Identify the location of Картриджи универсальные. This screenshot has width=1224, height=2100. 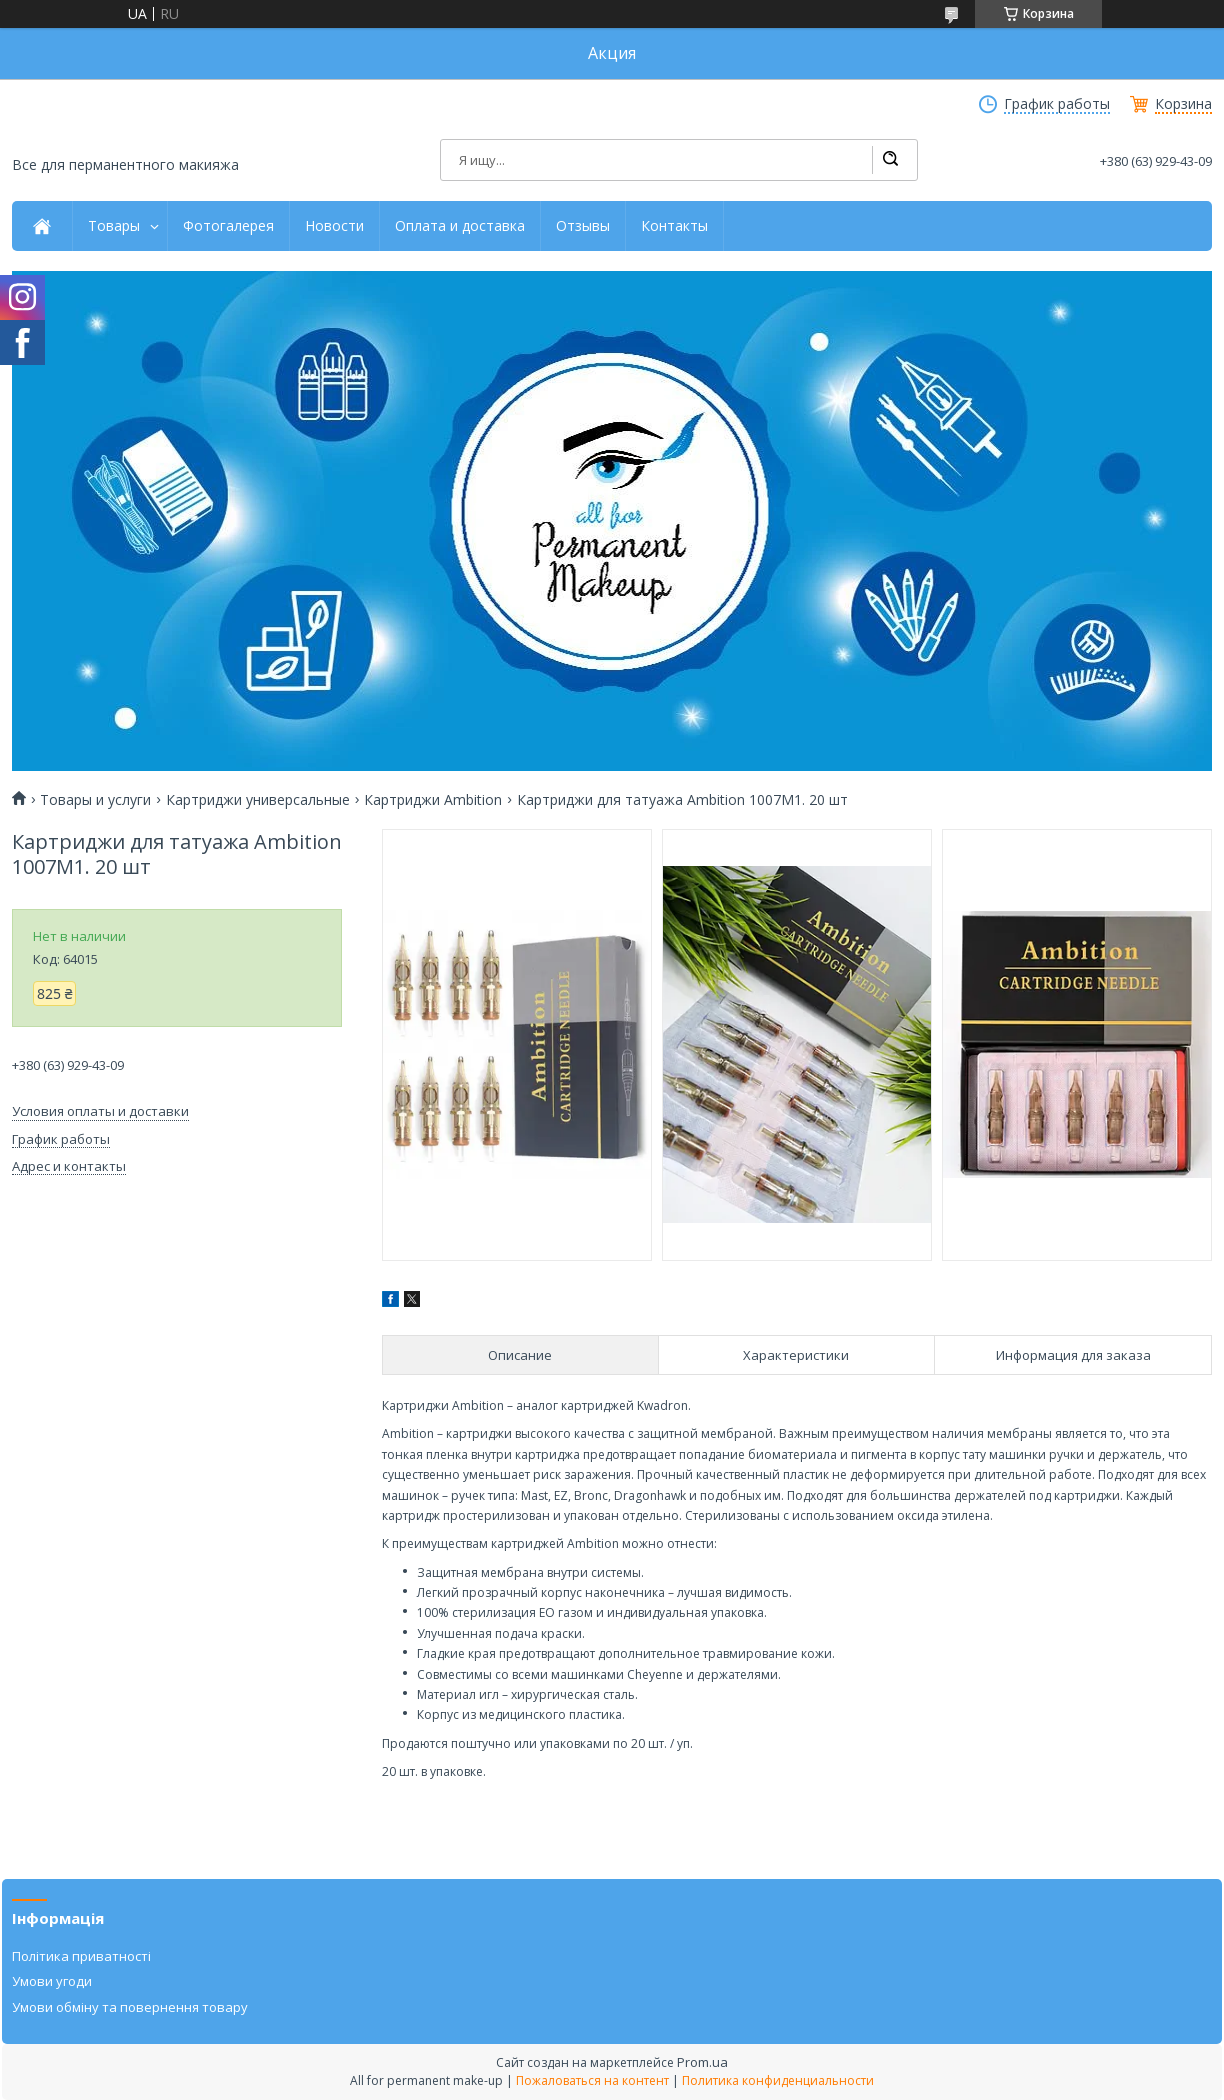
(258, 800).